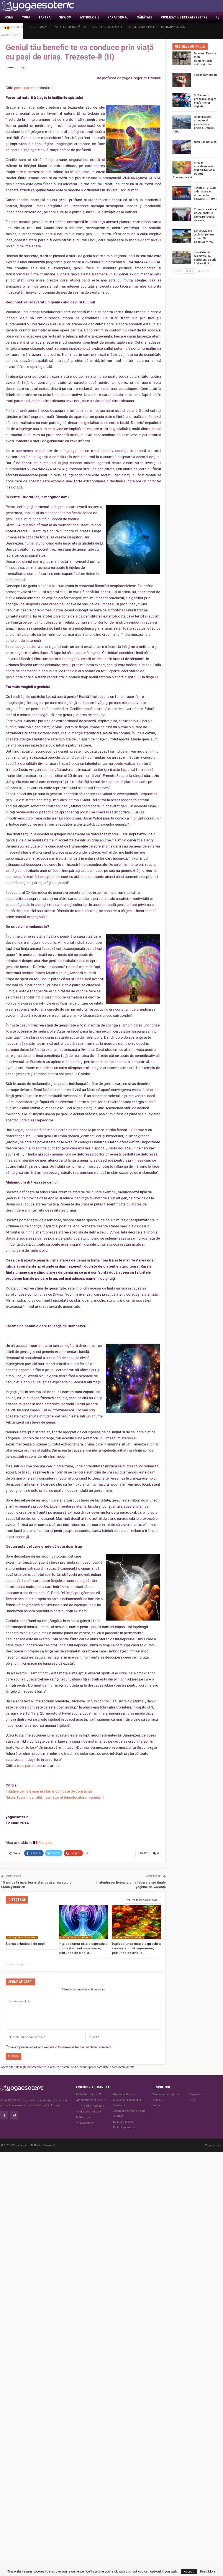 Image resolution: width=223 pixels, height=2576 pixels. What do you see at coordinates (65, 17) in the screenshot?
I see `Şivaism` at bounding box center [65, 17].